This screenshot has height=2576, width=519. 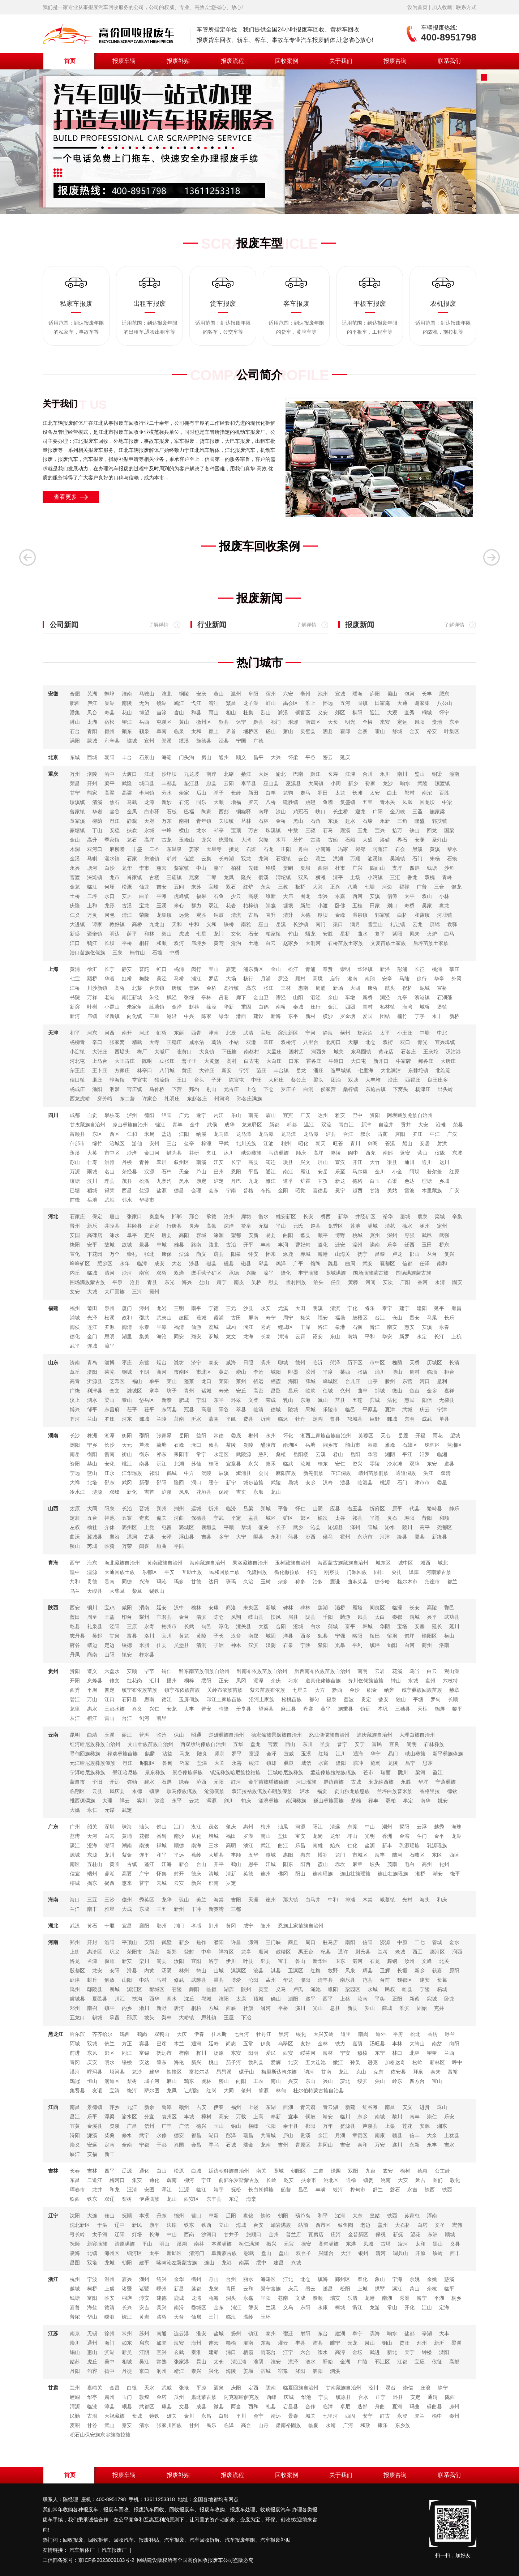 I want to click on 博野, so click(x=340, y=1235).